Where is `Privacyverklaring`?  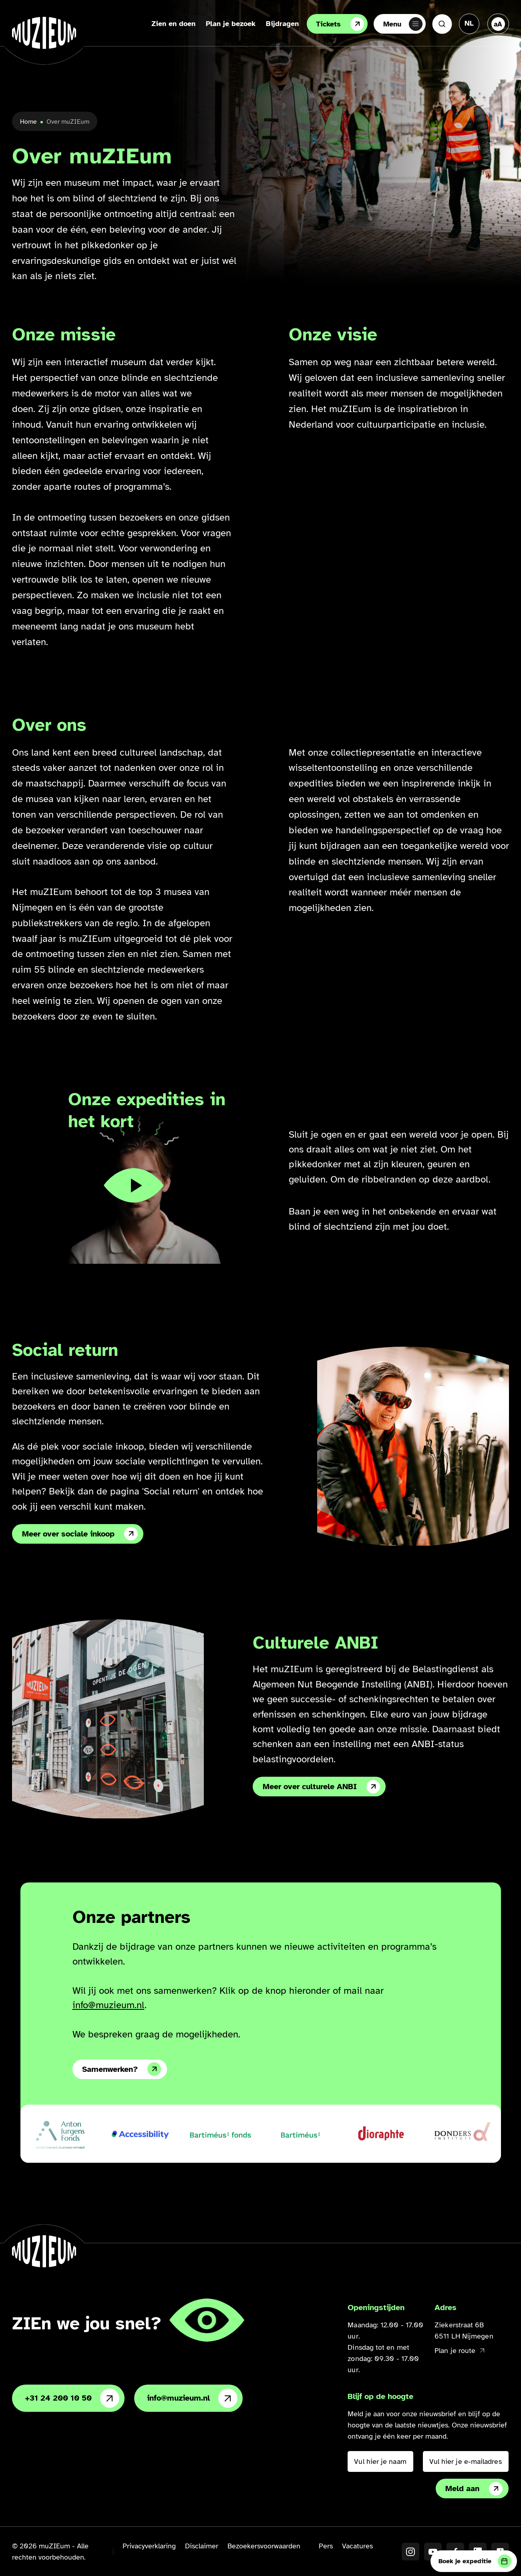
Privacyverklaring is located at coordinates (149, 2546).